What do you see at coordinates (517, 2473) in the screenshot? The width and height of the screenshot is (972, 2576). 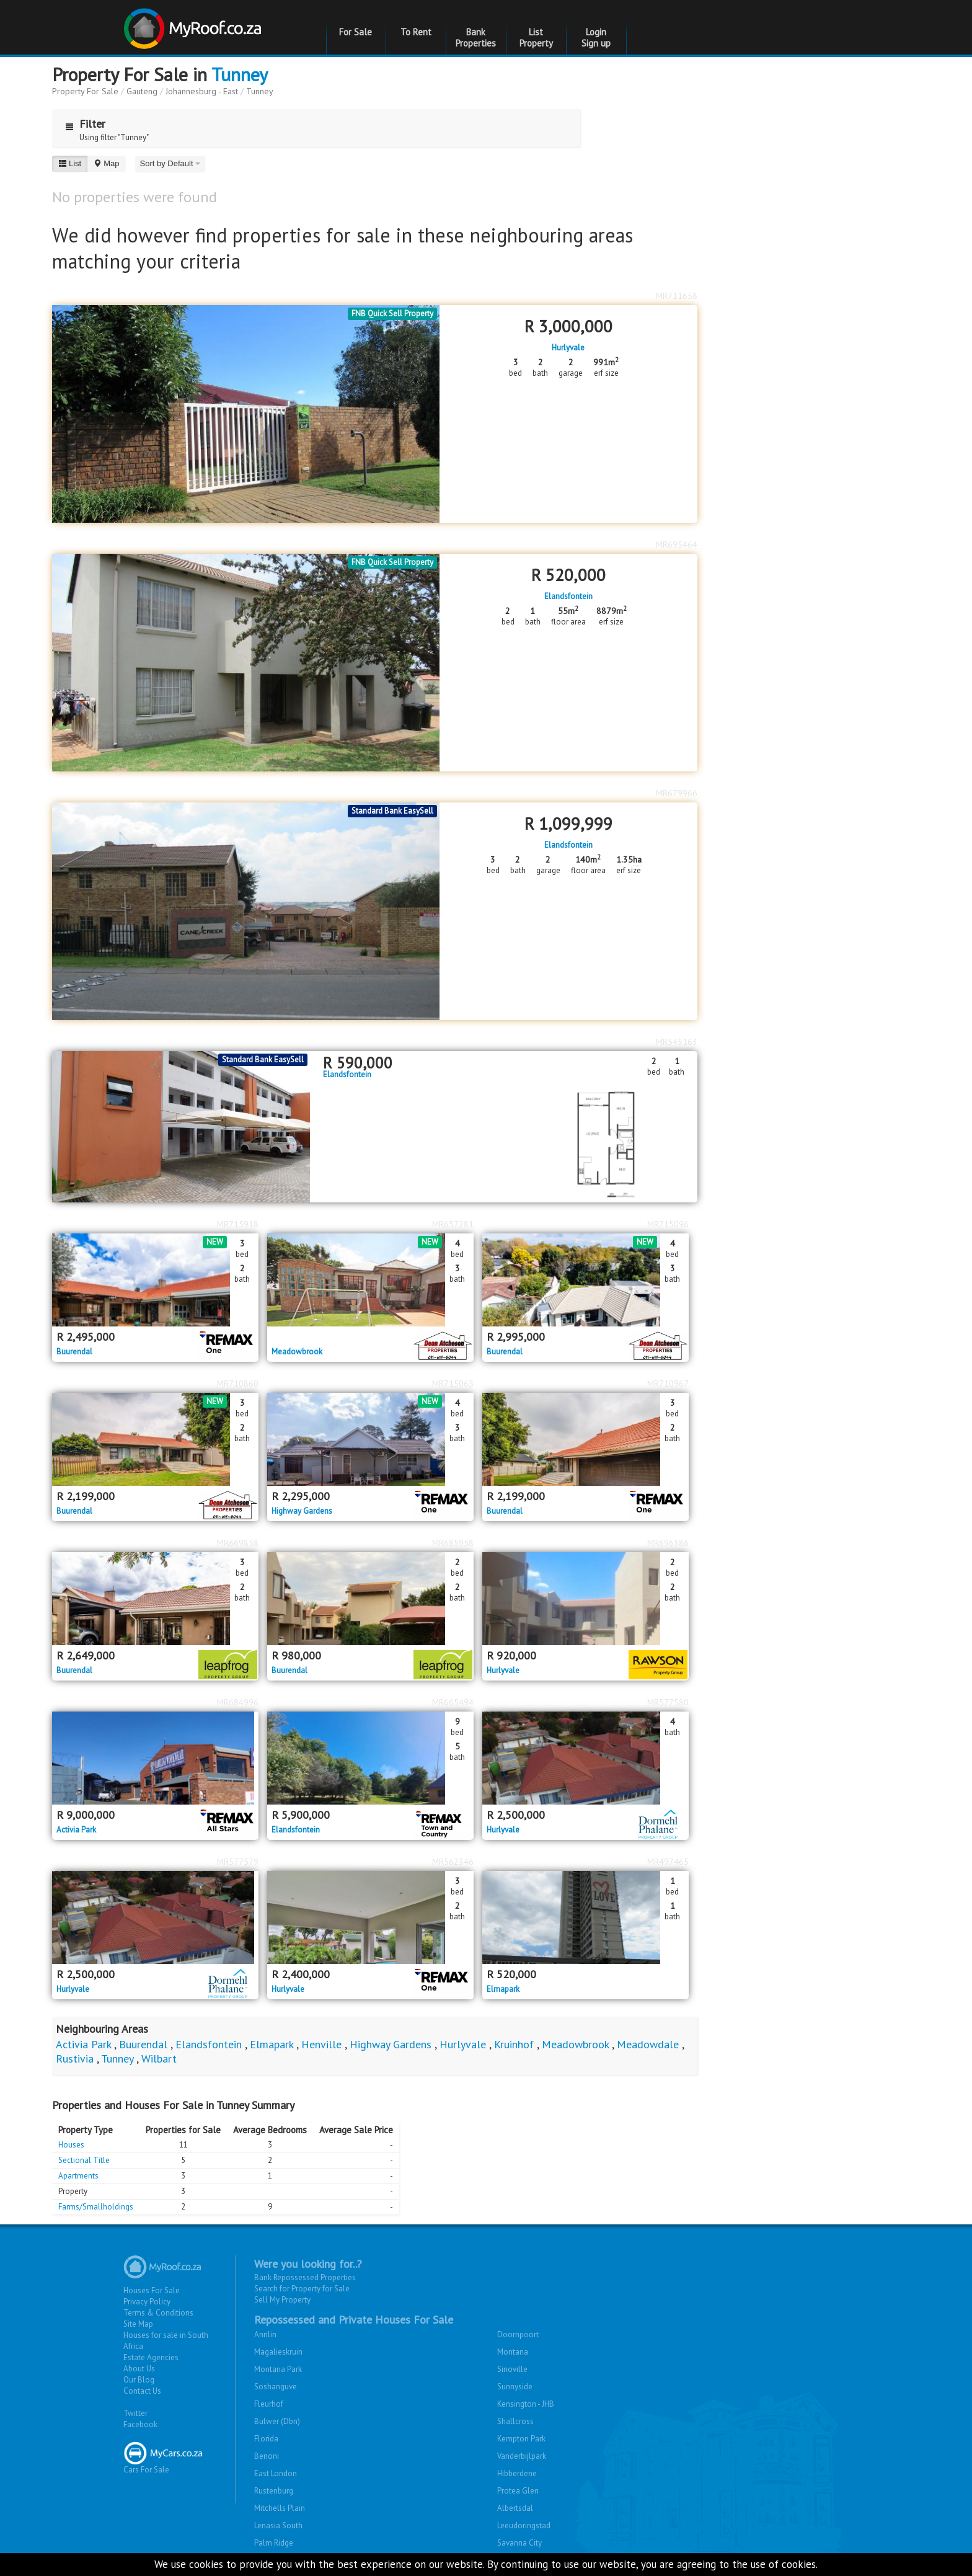 I see `Hibberdene` at bounding box center [517, 2473].